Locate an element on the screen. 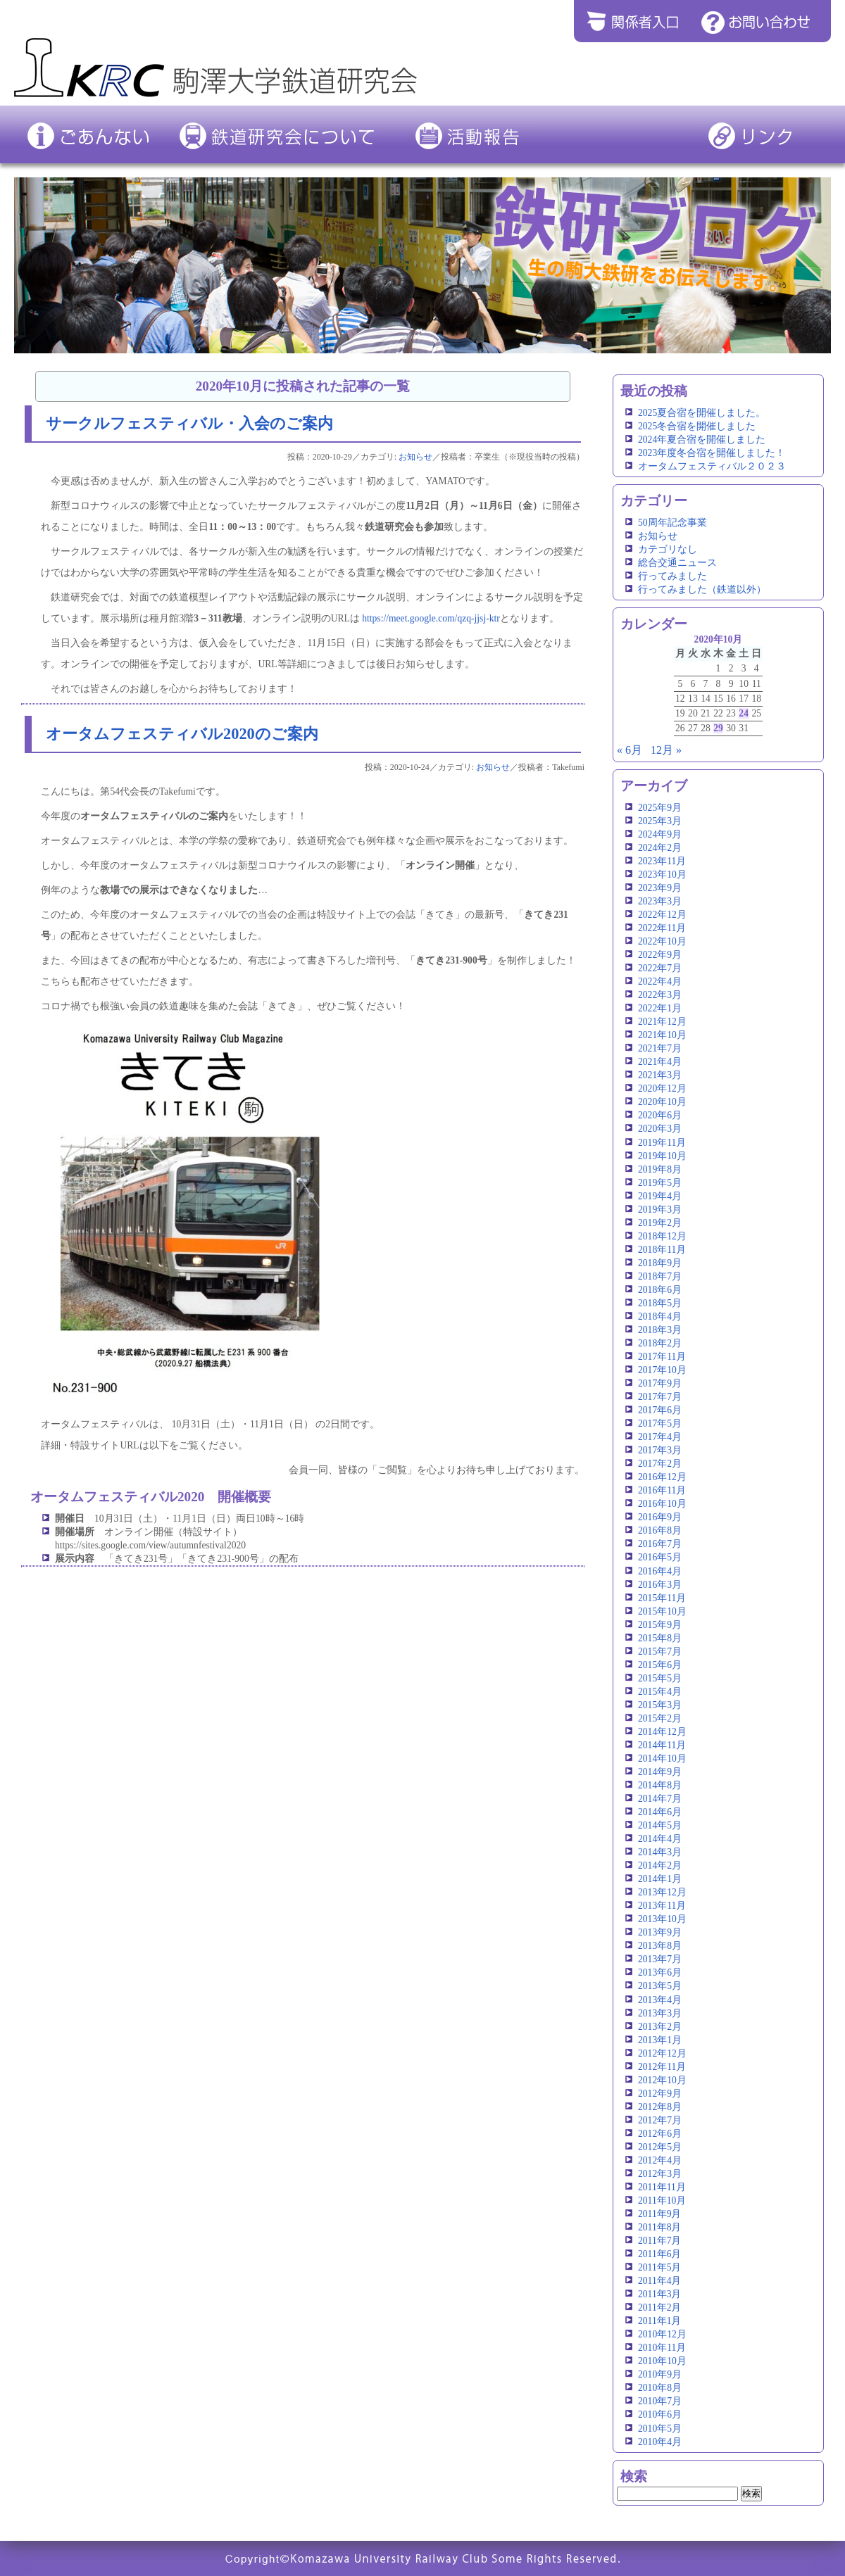  2010年7月 is located at coordinates (660, 2401).